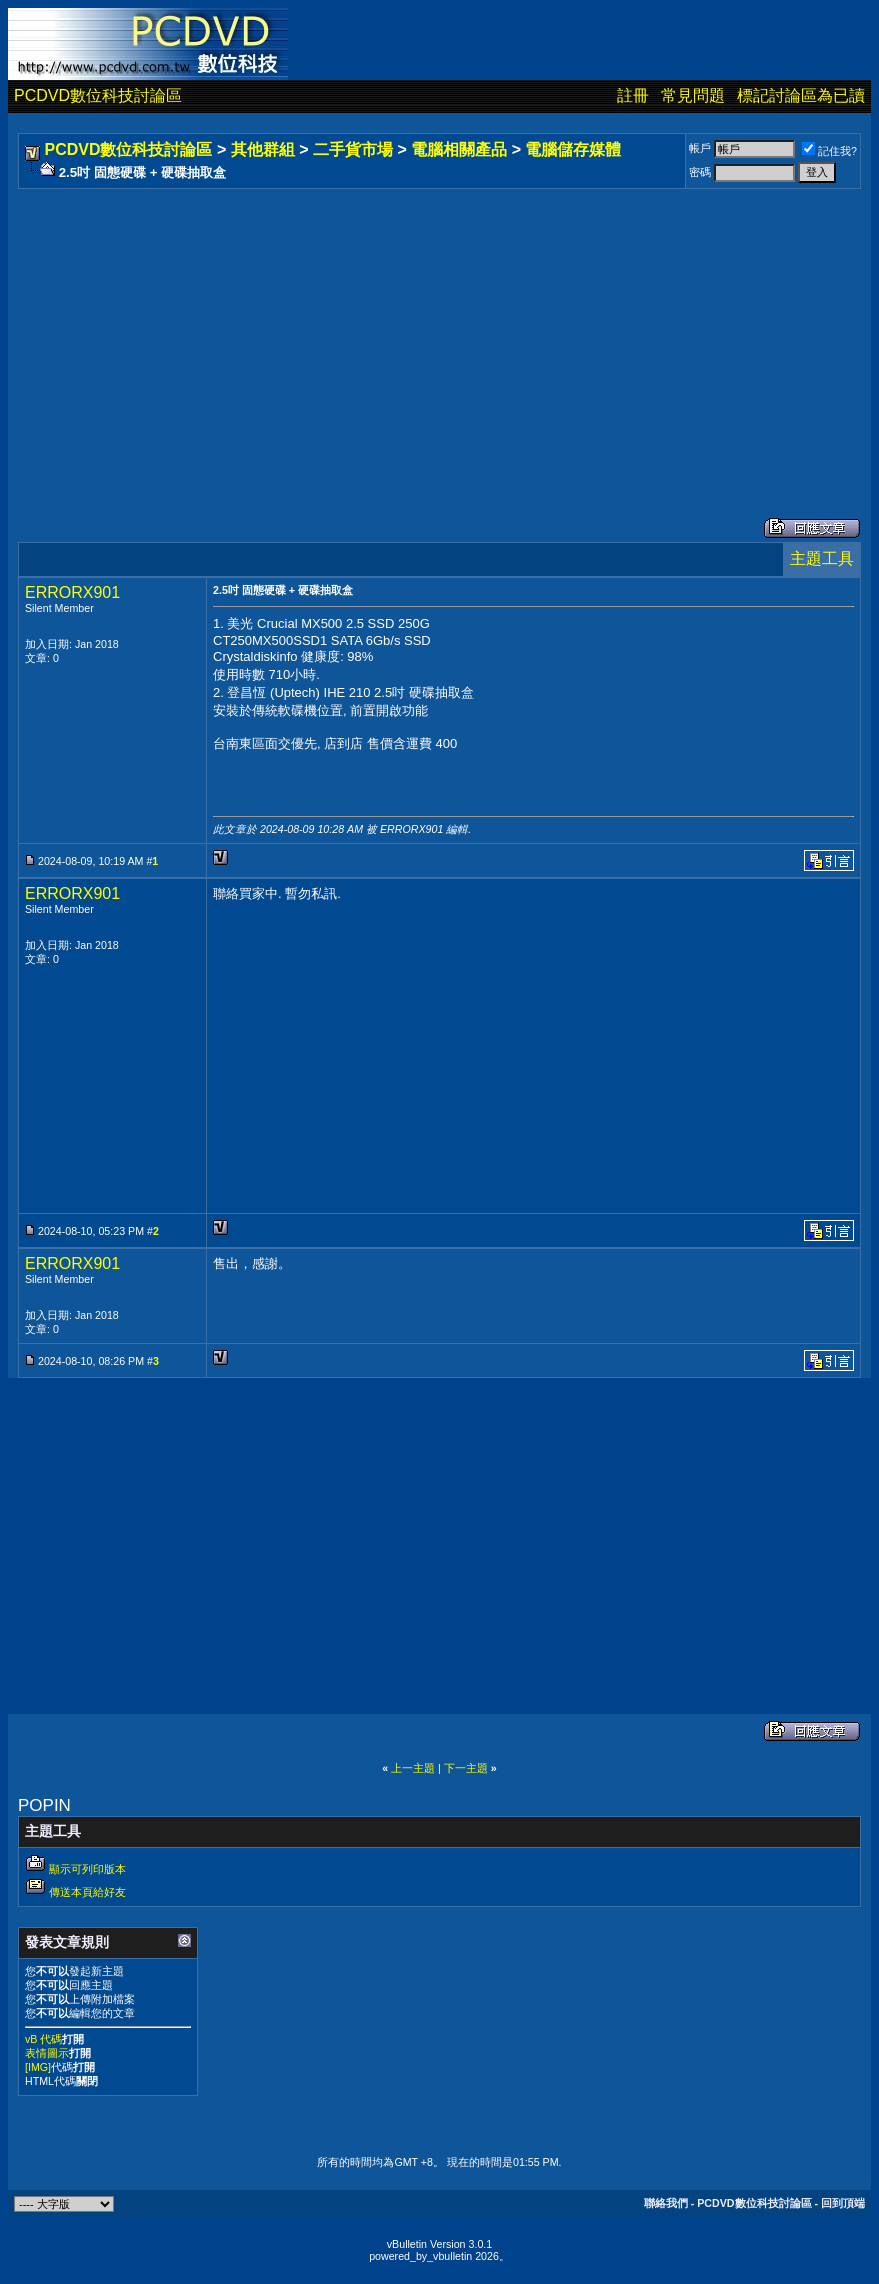 This screenshot has width=879, height=2284. Describe the element at coordinates (829, 151) in the screenshot. I see `記住我?` at that location.